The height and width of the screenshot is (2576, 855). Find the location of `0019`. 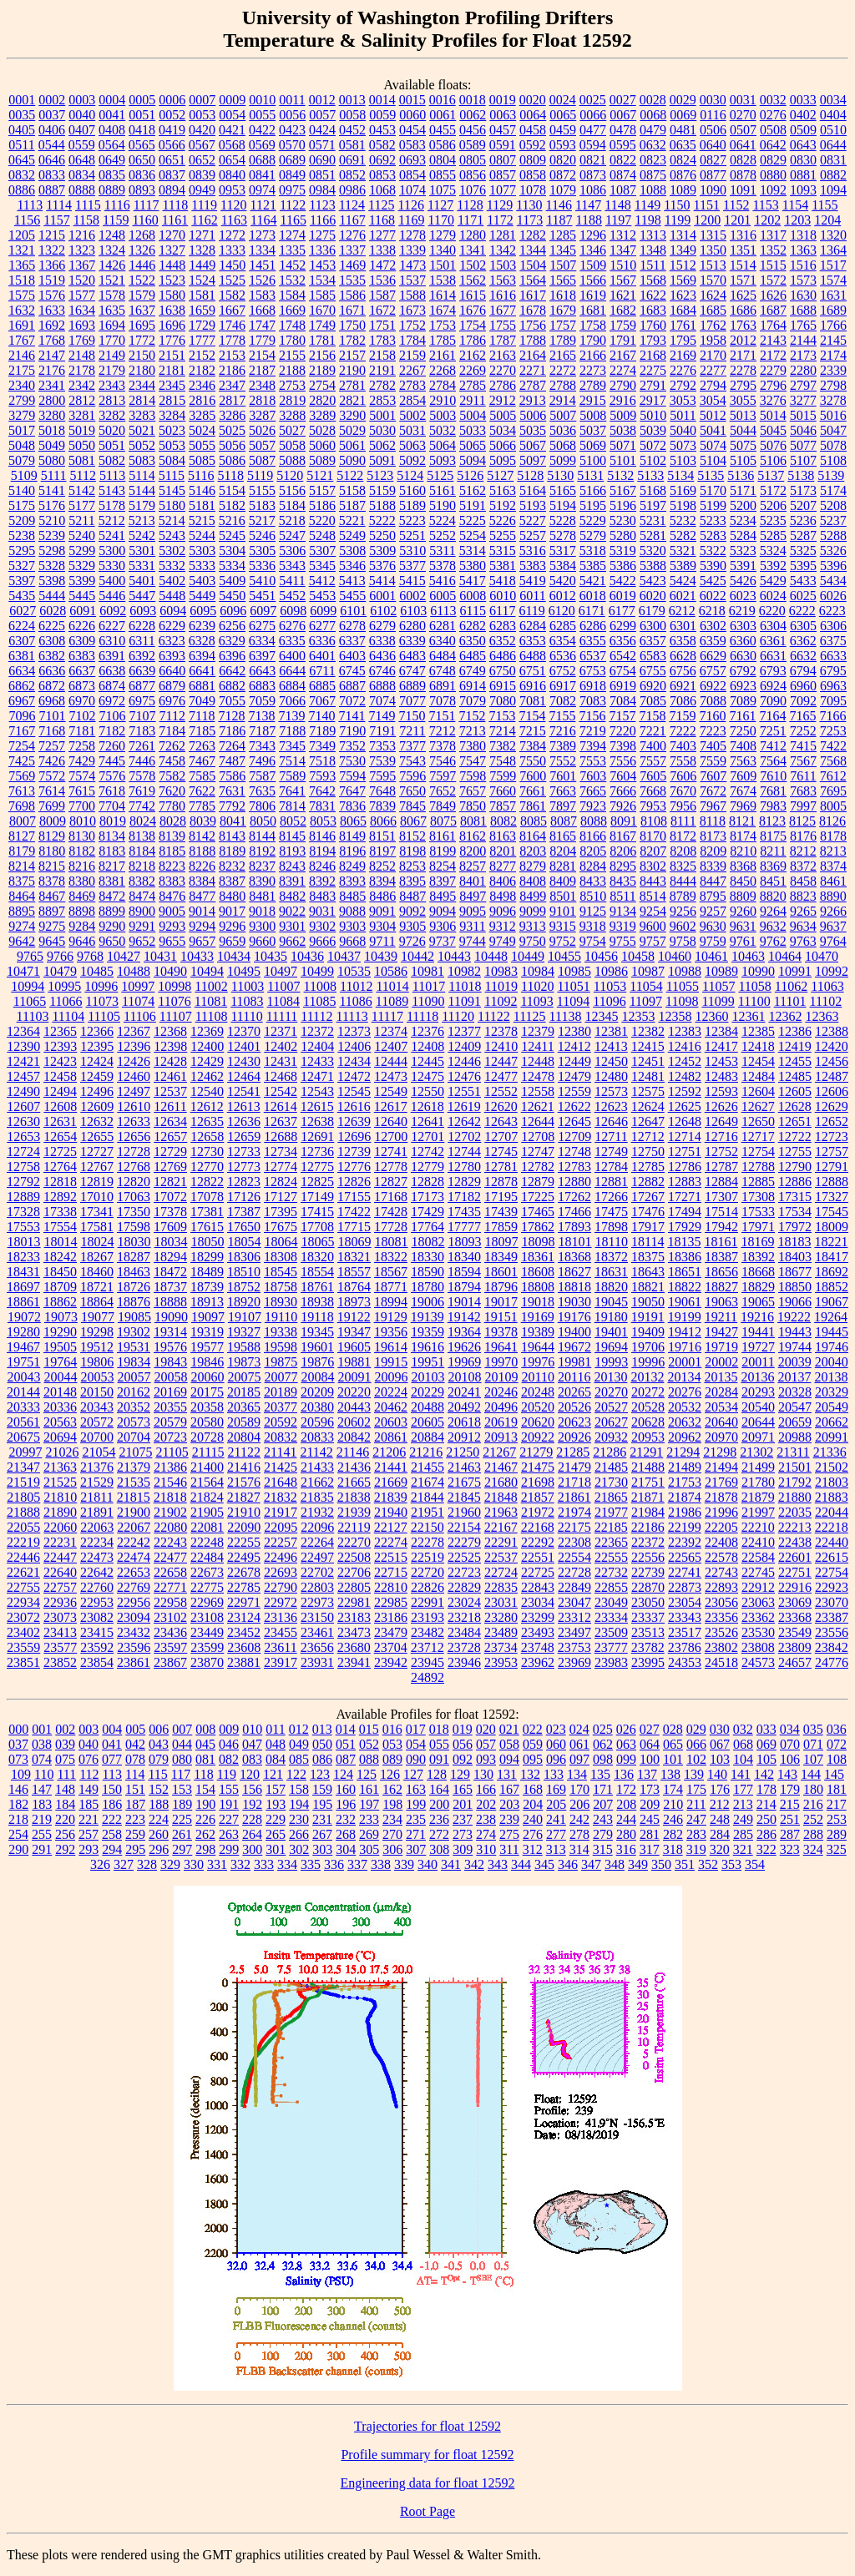

0019 is located at coordinates (502, 100).